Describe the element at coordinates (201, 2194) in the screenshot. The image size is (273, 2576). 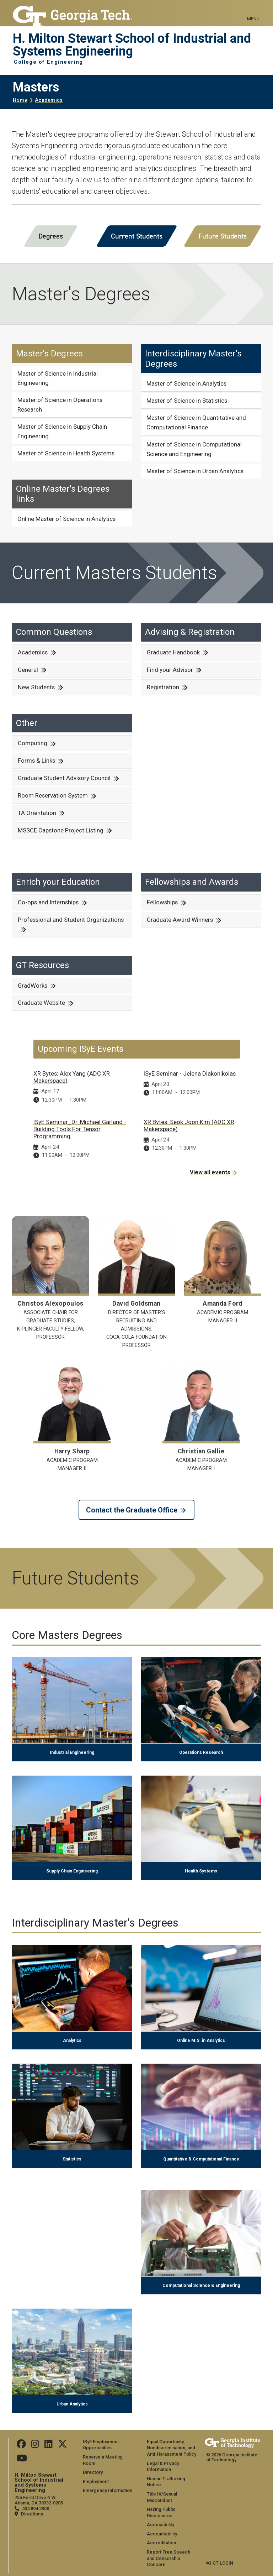
I see `[Computational Science & Engineering]` at that location.